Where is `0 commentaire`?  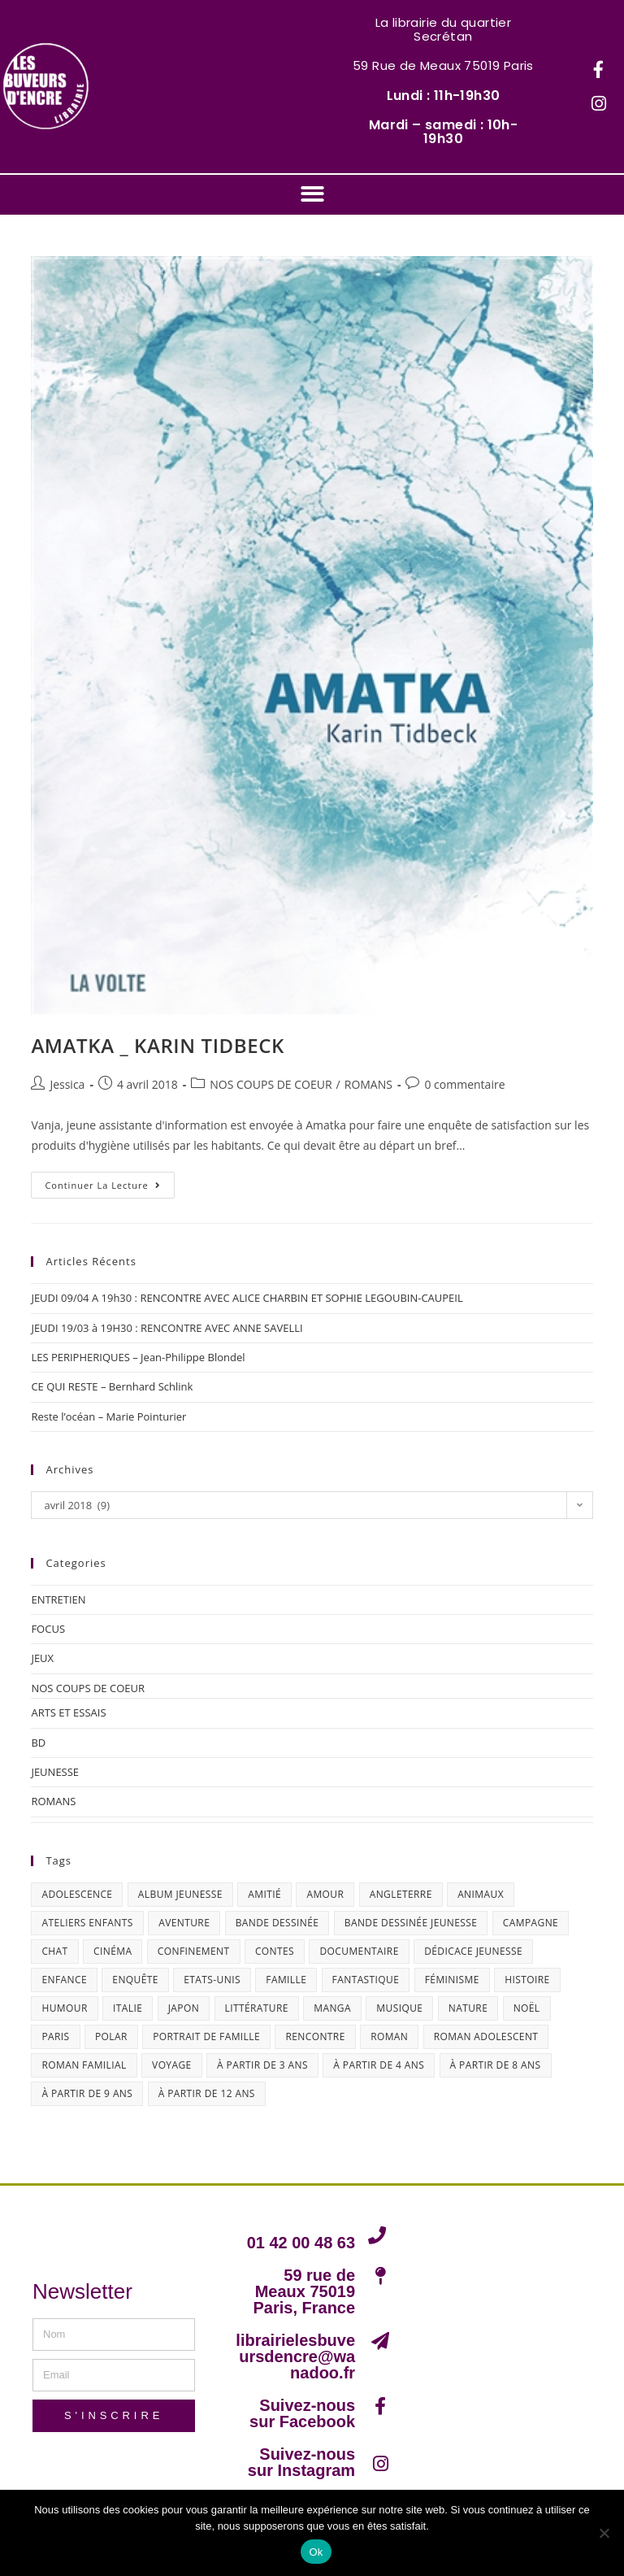
0 commentaire is located at coordinates (464, 1084).